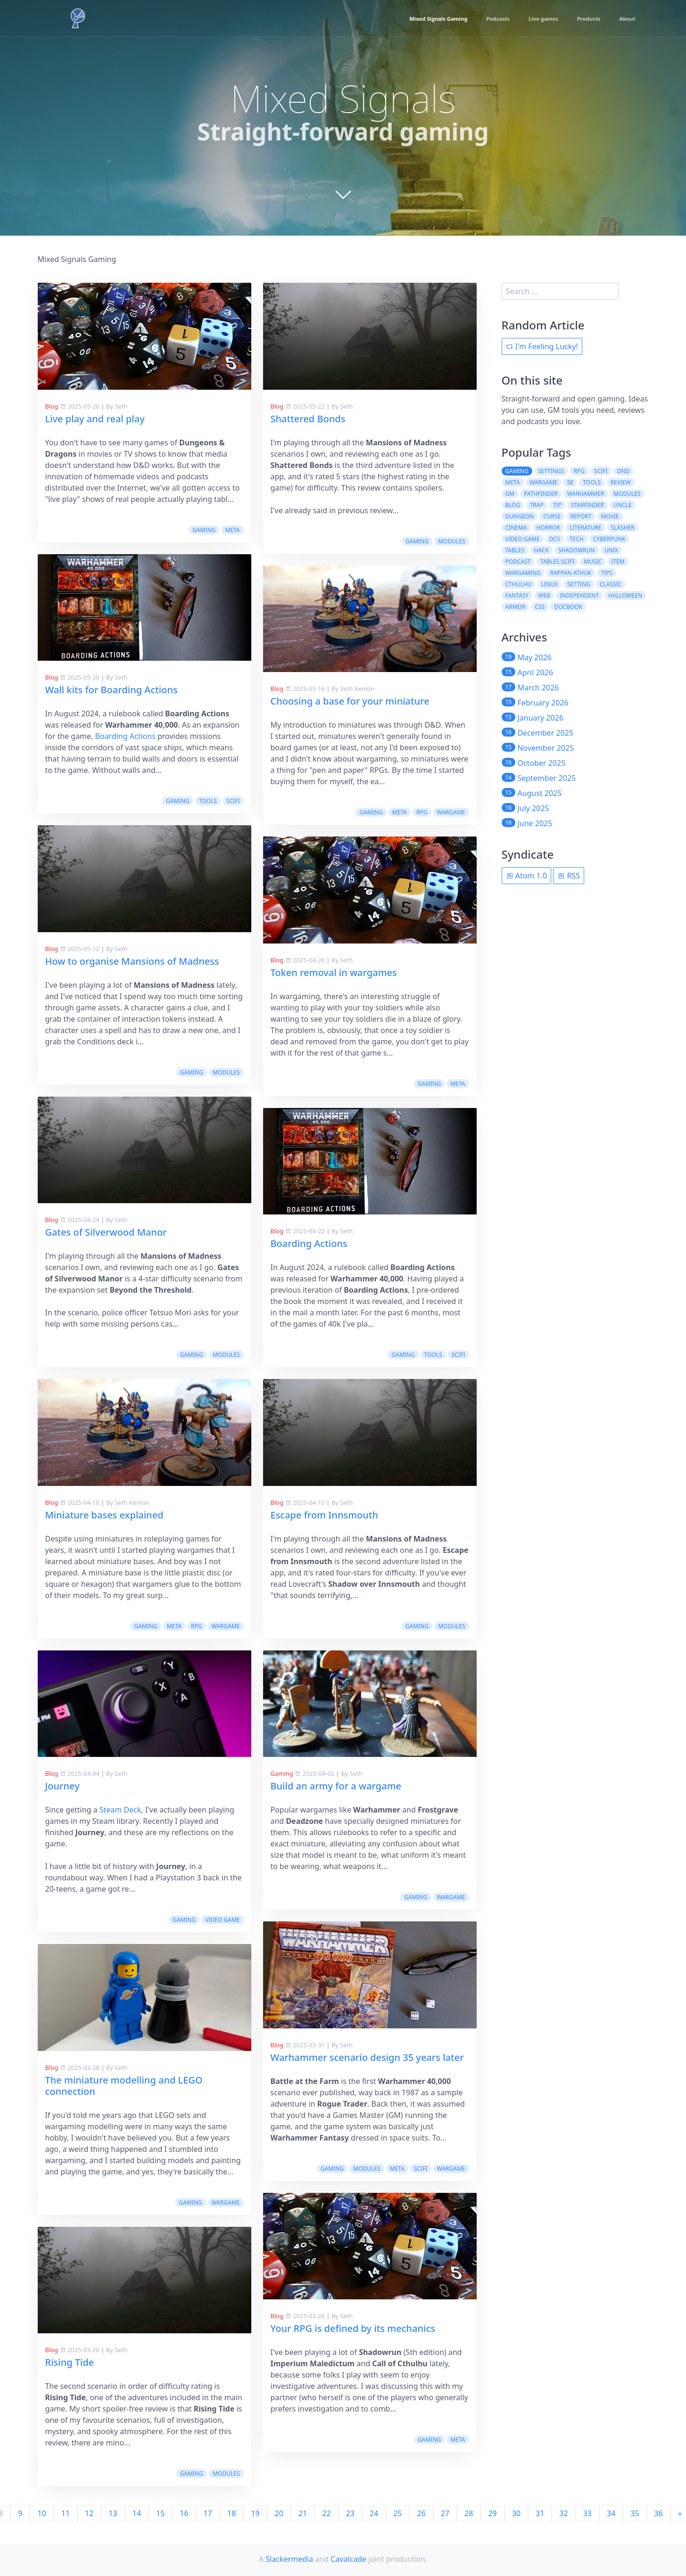  Describe the element at coordinates (585, 494) in the screenshot. I see `warhammer` at that location.